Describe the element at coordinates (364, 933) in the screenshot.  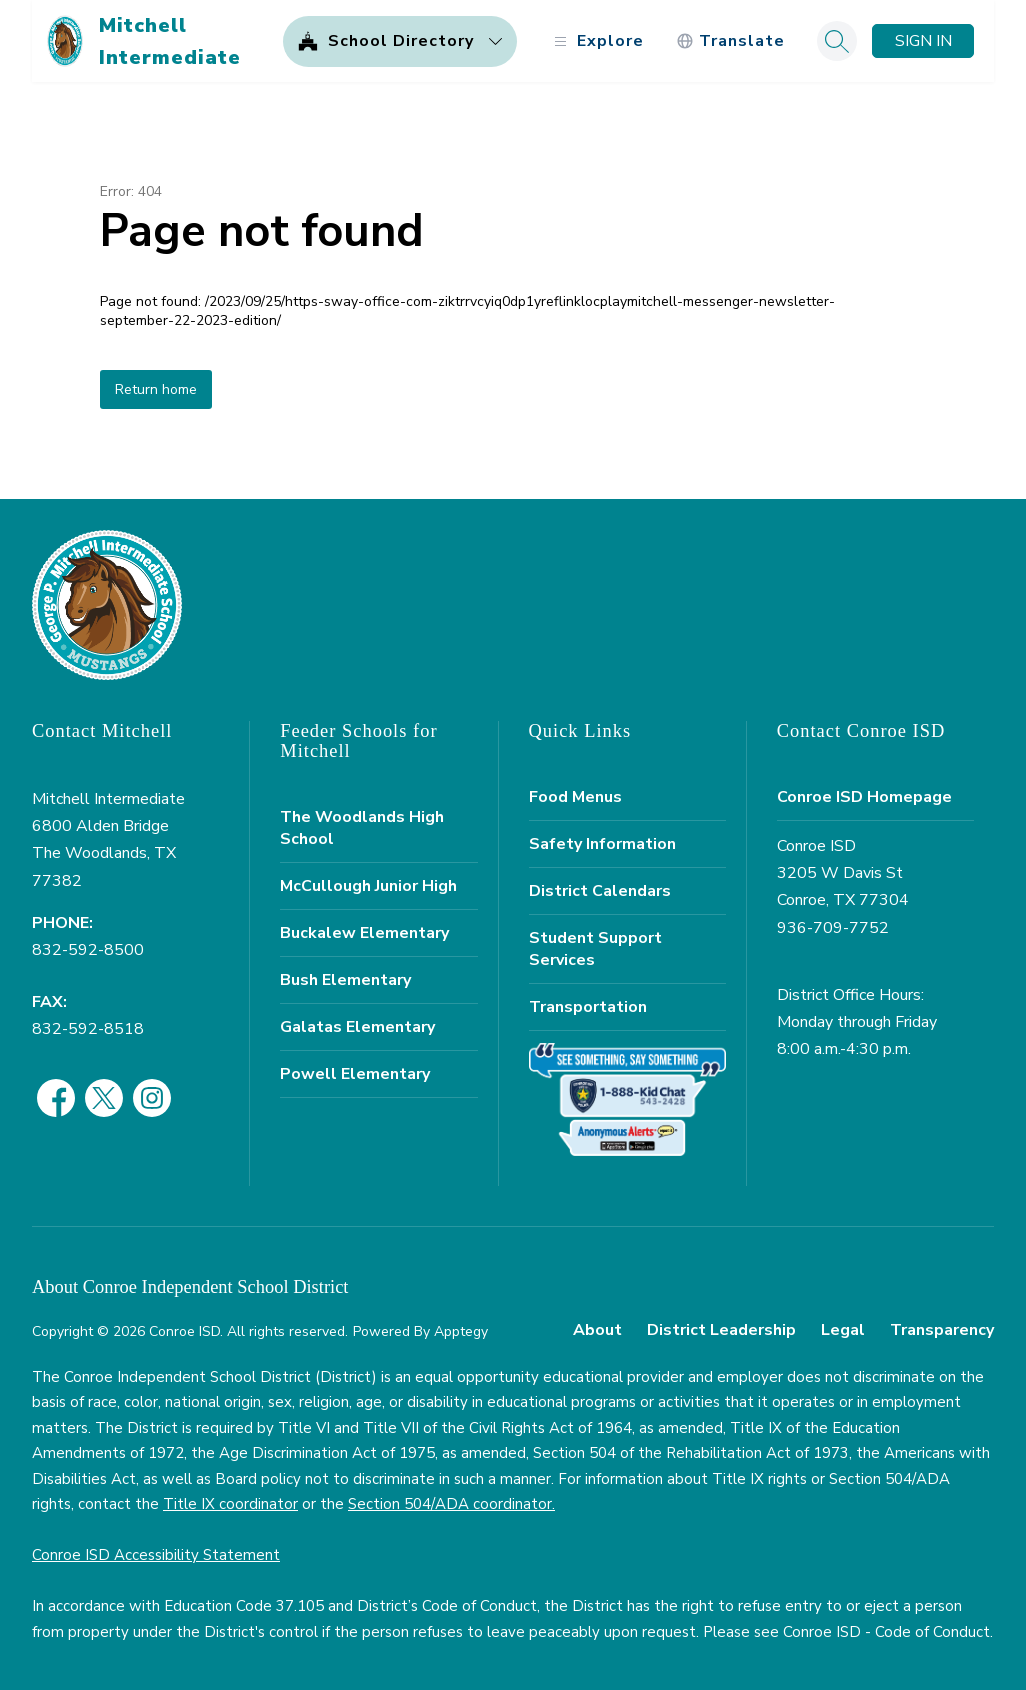
I see `Buckalew Elementary` at that location.